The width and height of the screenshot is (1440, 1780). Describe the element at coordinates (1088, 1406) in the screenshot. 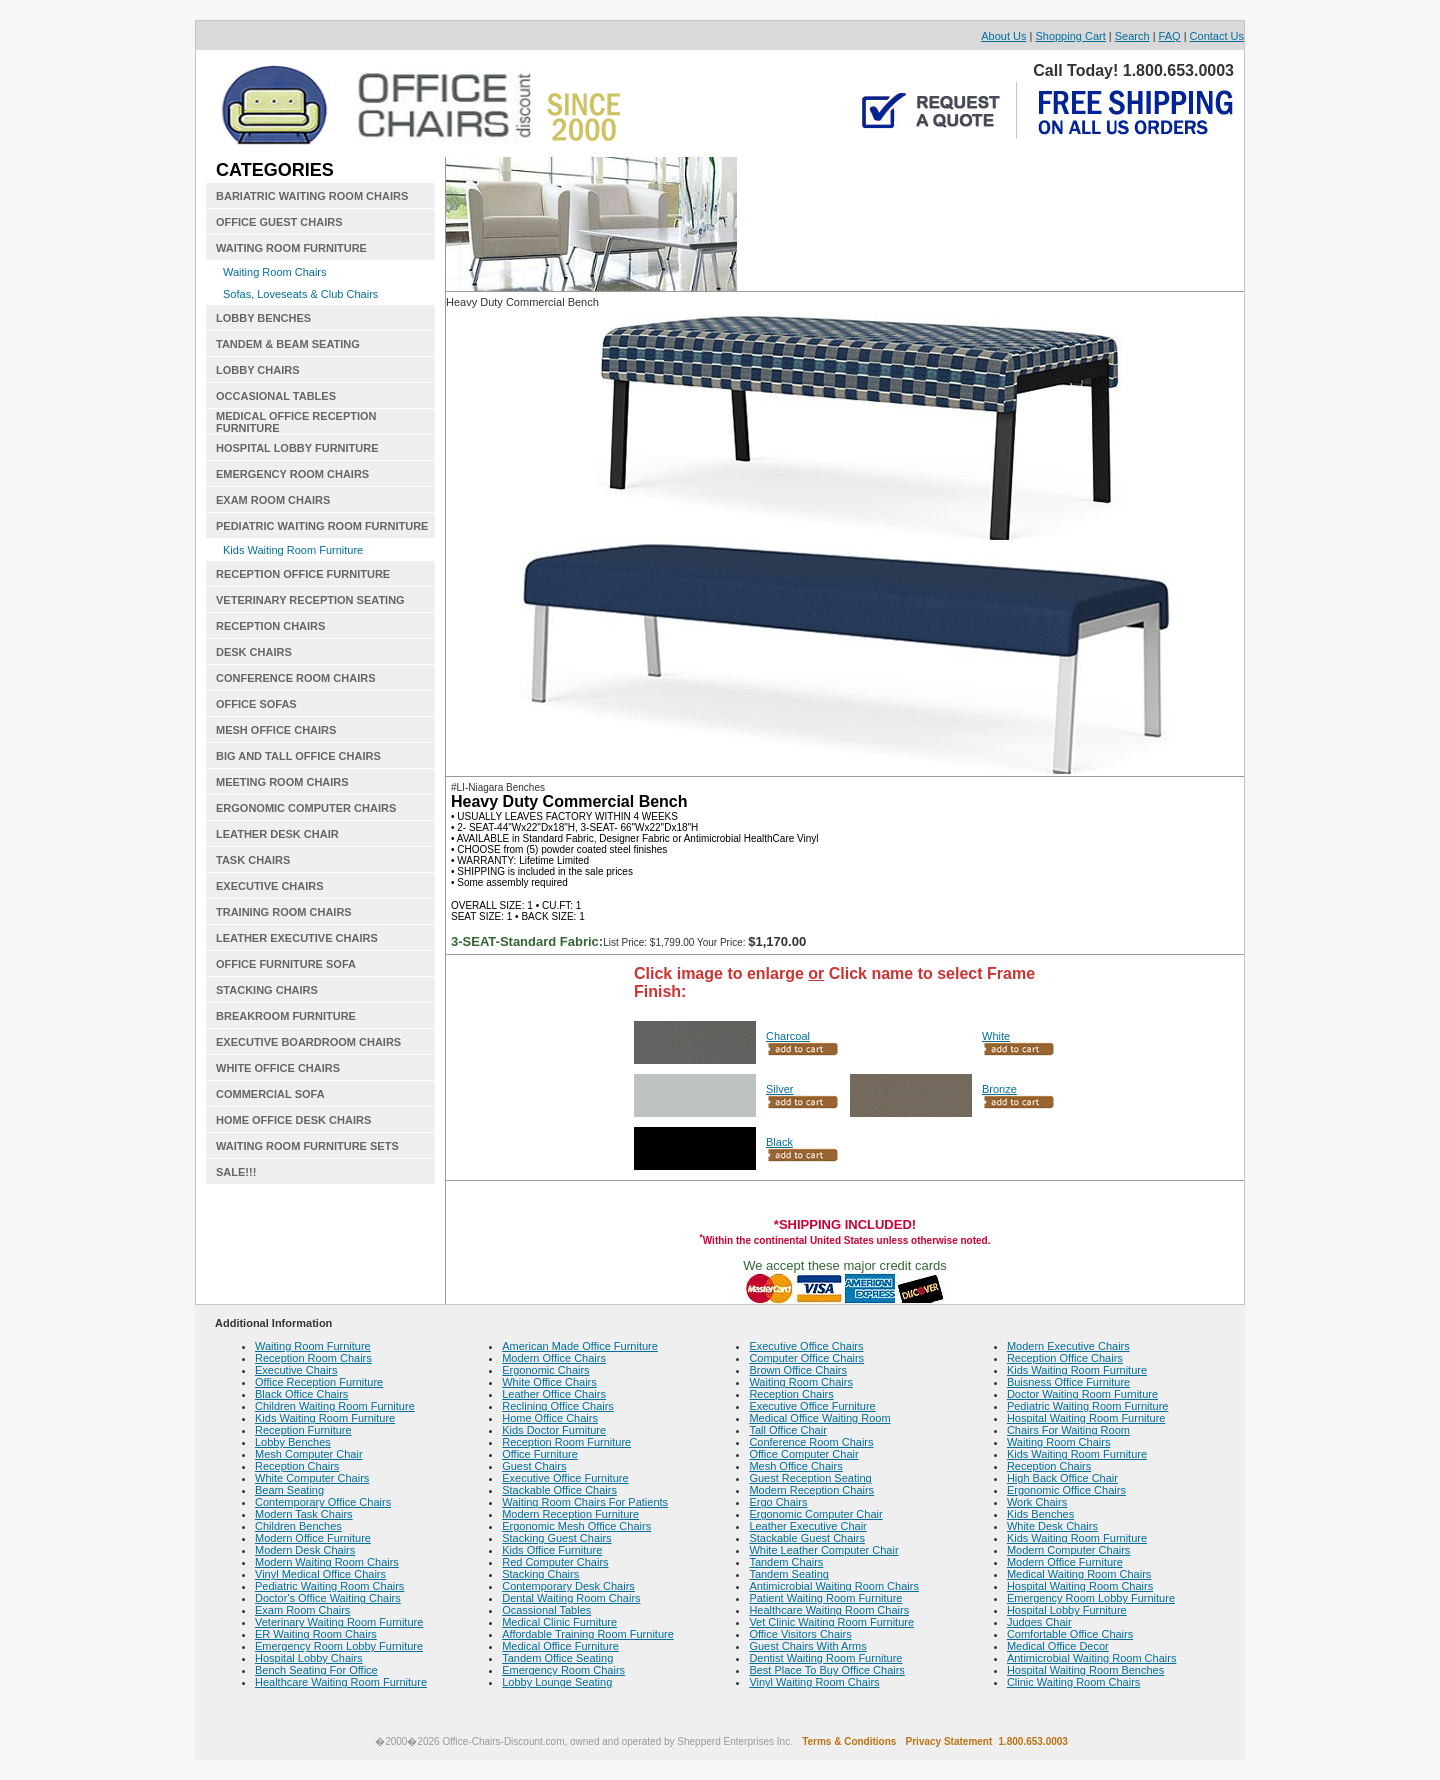

I see `Pediatric Waiting Room Furniture` at that location.